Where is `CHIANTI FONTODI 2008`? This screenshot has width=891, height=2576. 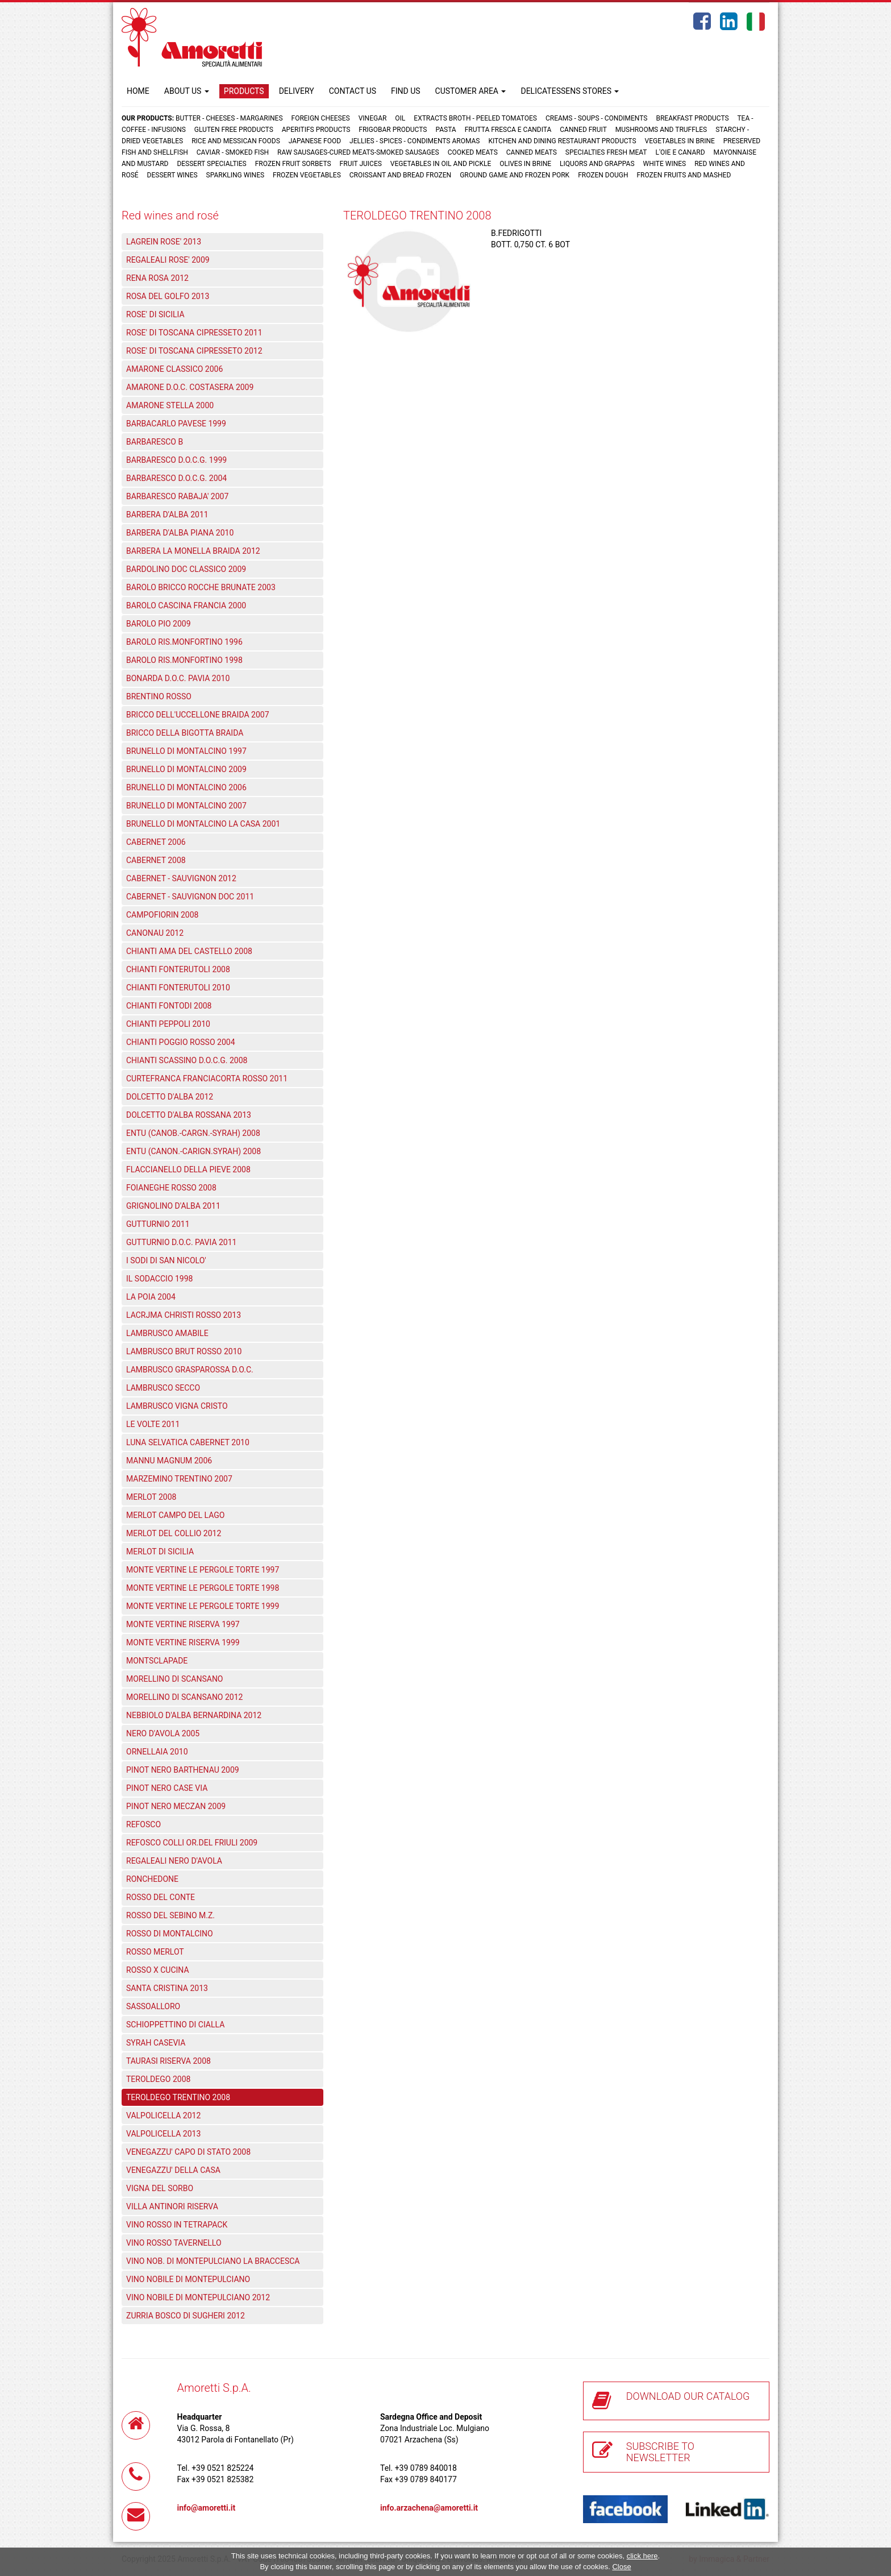
CHIANTI FONTODI 2008 is located at coordinates (168, 1005).